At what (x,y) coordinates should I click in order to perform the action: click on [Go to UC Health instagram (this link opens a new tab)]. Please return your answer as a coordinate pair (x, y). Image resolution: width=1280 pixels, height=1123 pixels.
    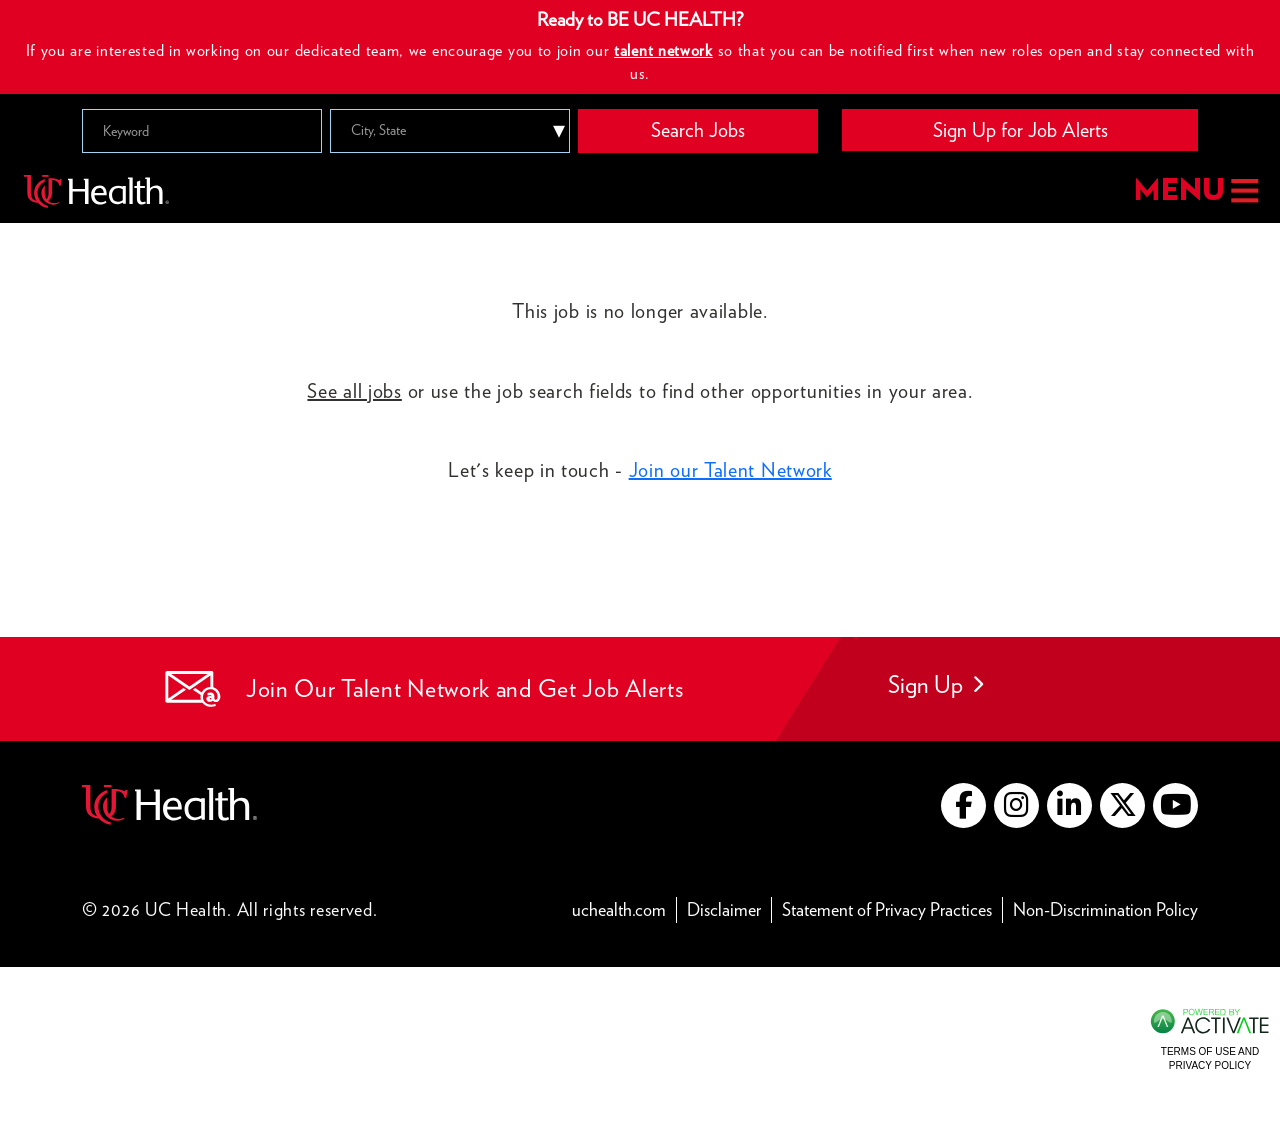
    Looking at the image, I should click on (1016, 805).